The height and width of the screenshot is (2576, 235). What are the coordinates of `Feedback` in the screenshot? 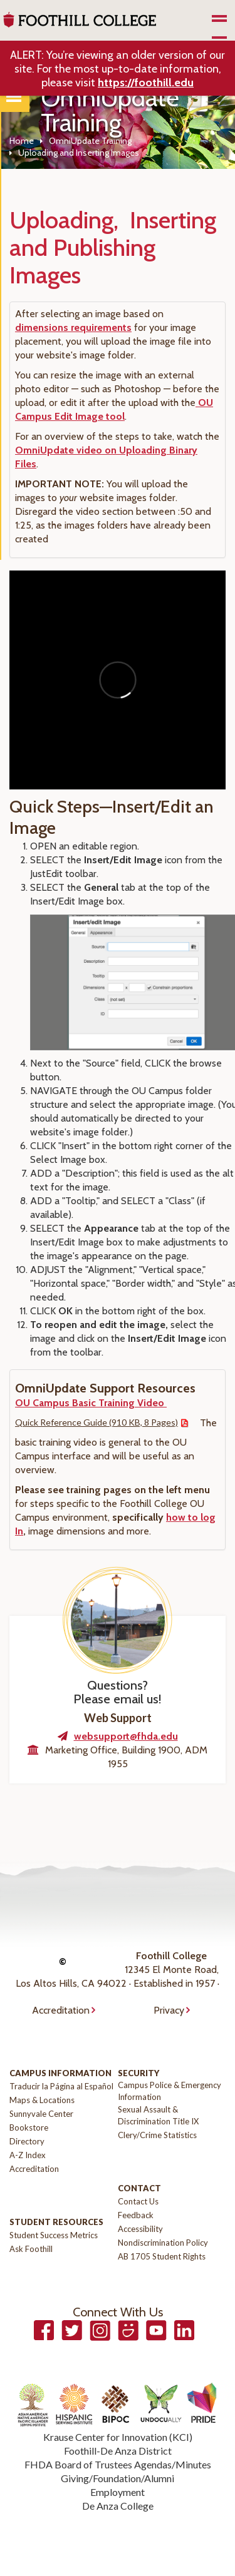 It's located at (136, 2215).